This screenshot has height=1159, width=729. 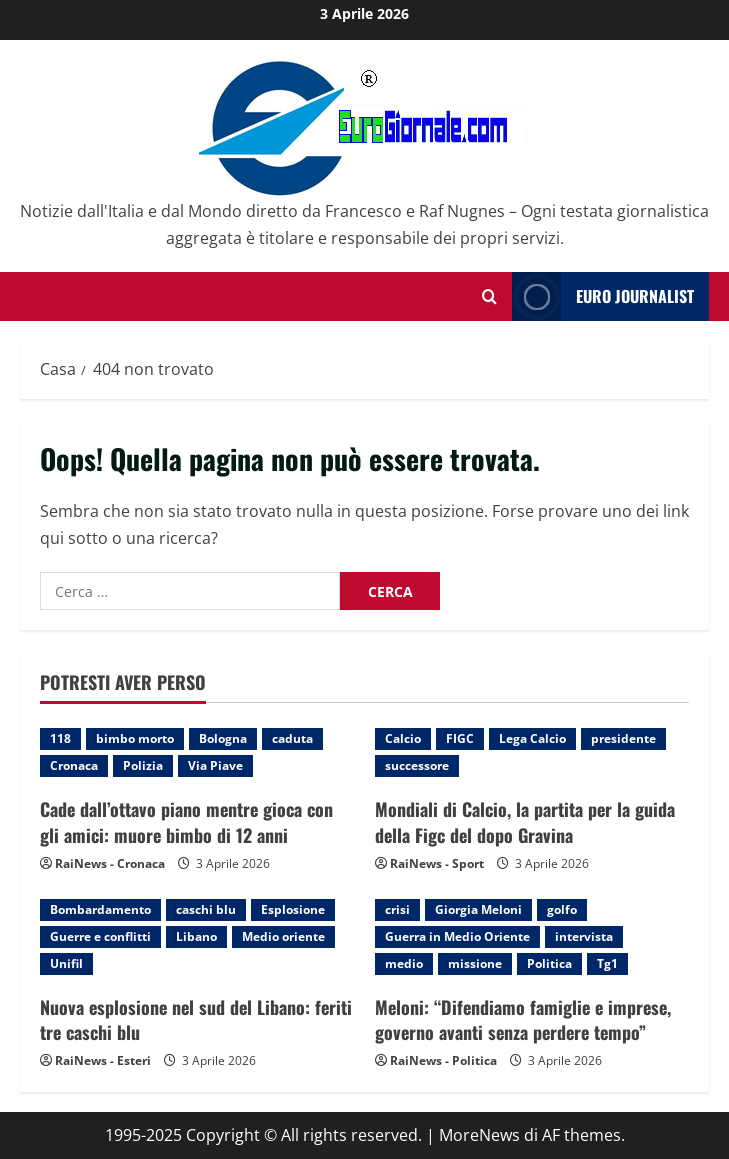 What do you see at coordinates (584, 936) in the screenshot?
I see `intervista` at bounding box center [584, 936].